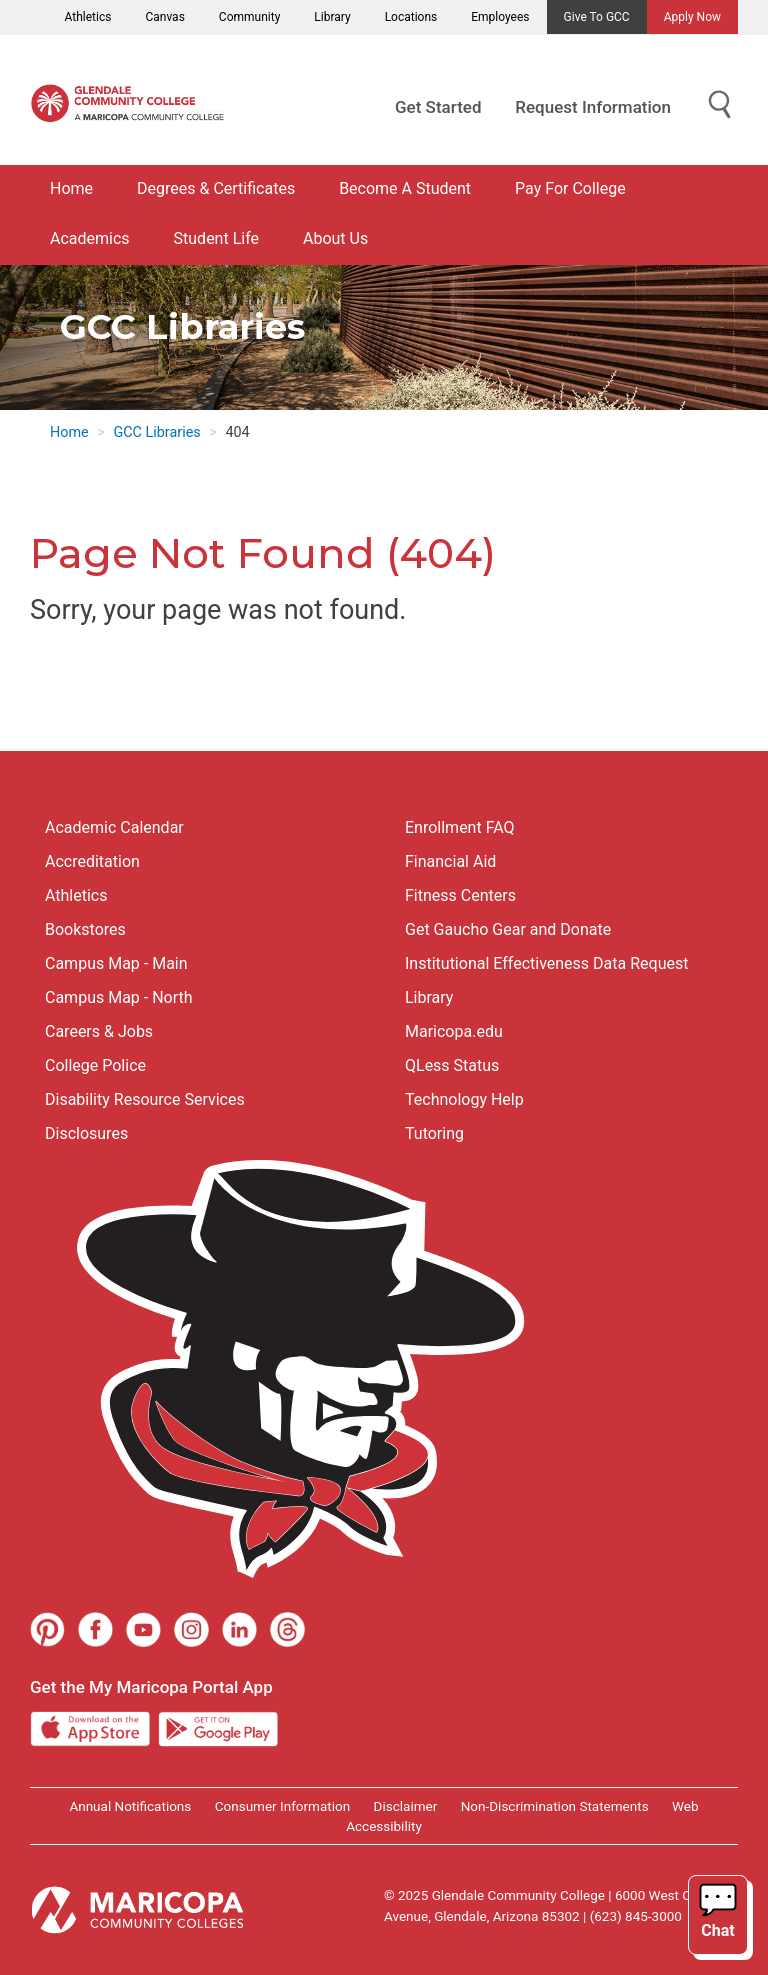 The height and width of the screenshot is (1975, 768). Describe the element at coordinates (164, 17) in the screenshot. I see `Canvas` at that location.